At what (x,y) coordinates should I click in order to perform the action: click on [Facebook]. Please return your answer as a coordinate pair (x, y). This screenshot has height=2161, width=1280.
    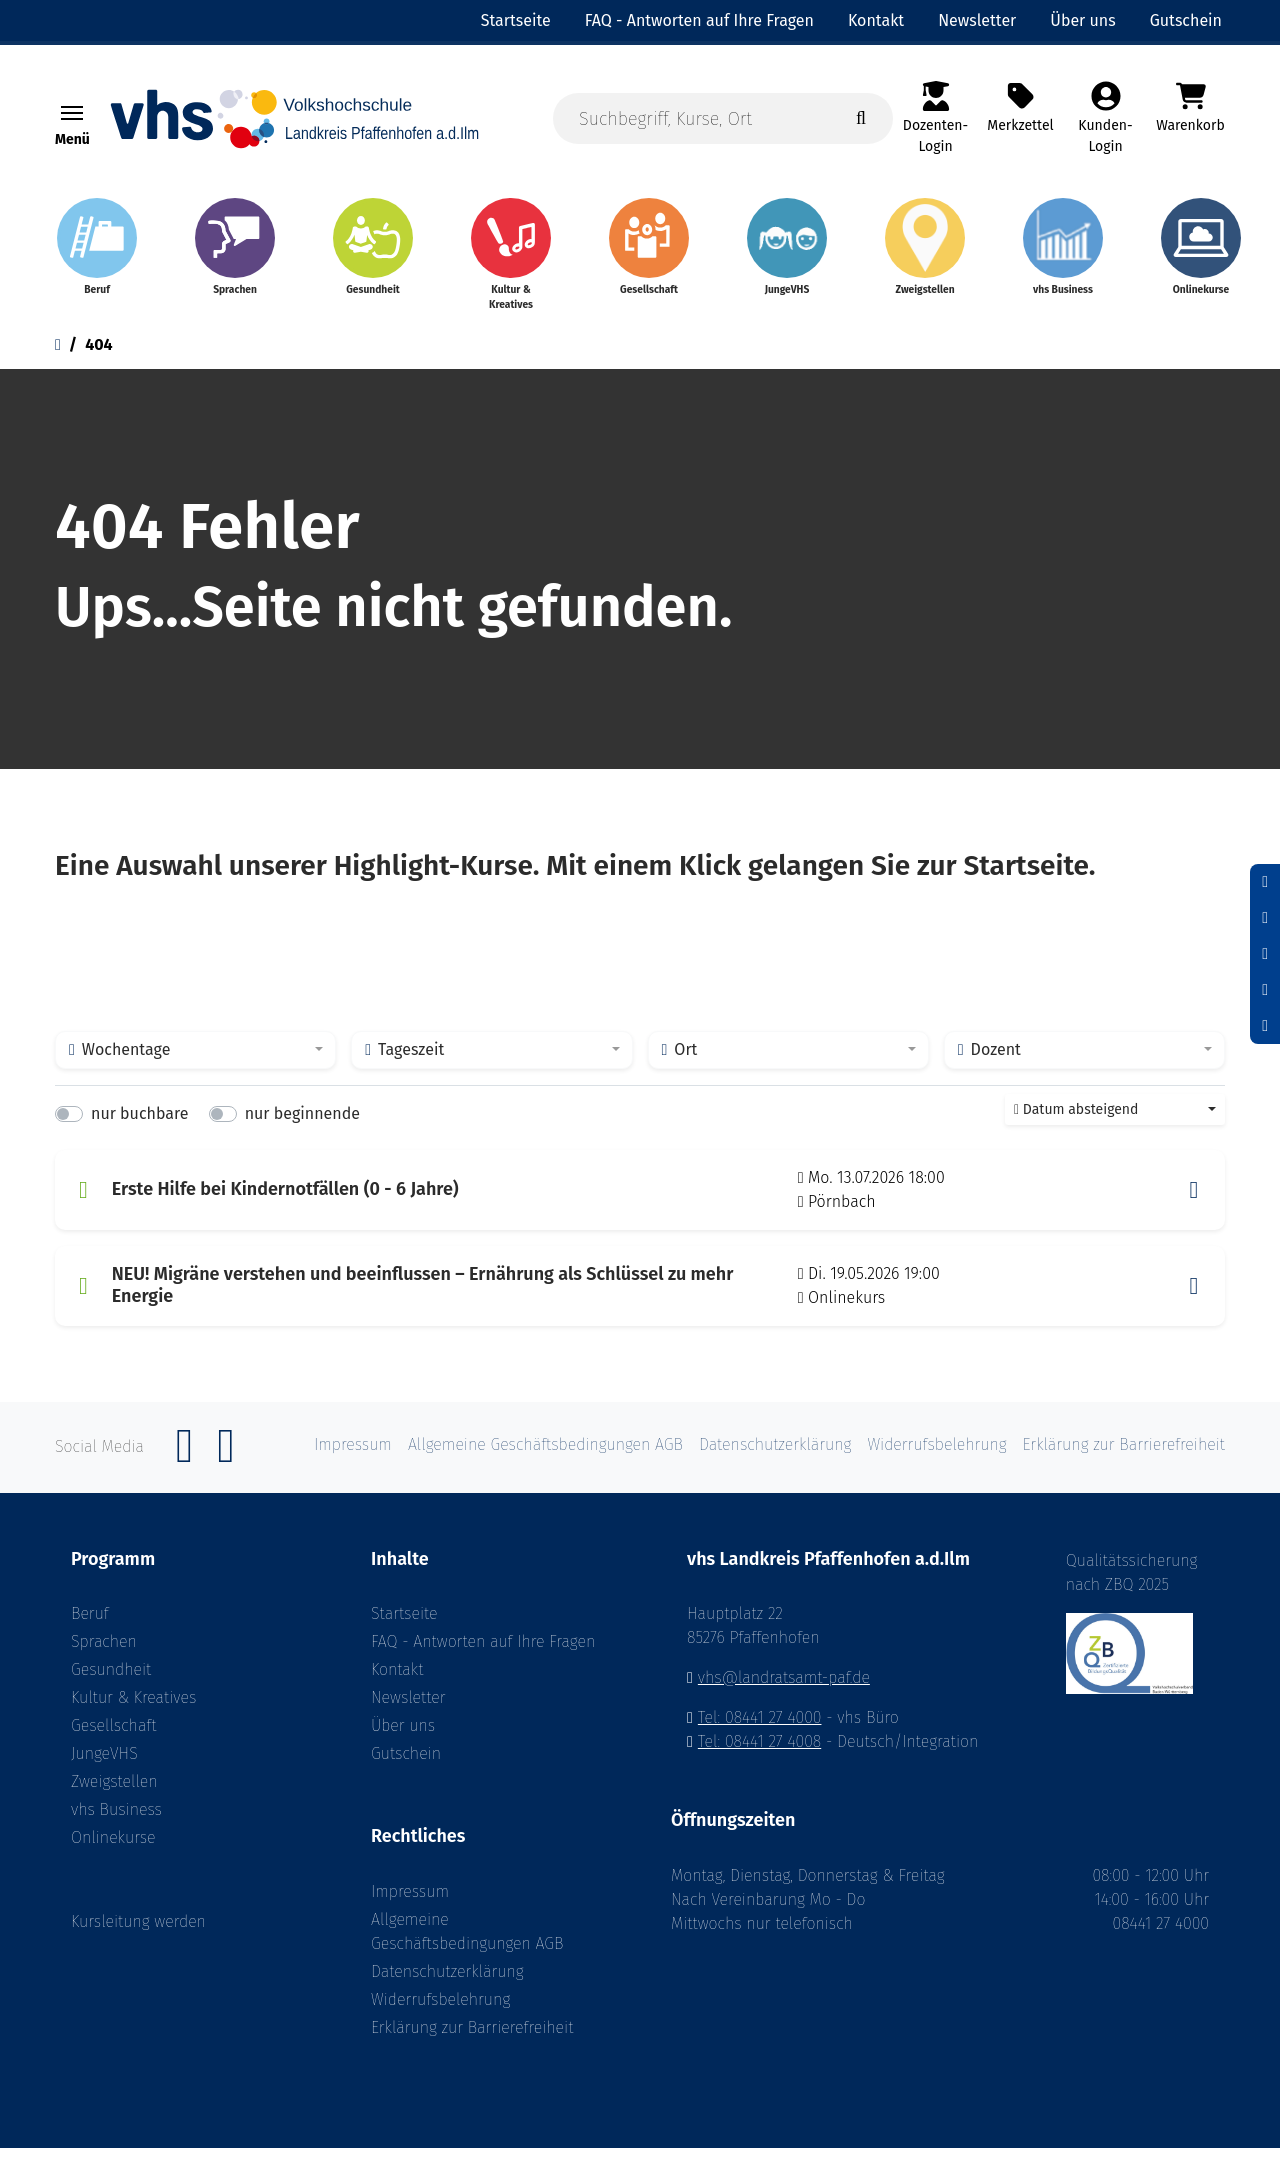
    Looking at the image, I should click on (185, 1469).